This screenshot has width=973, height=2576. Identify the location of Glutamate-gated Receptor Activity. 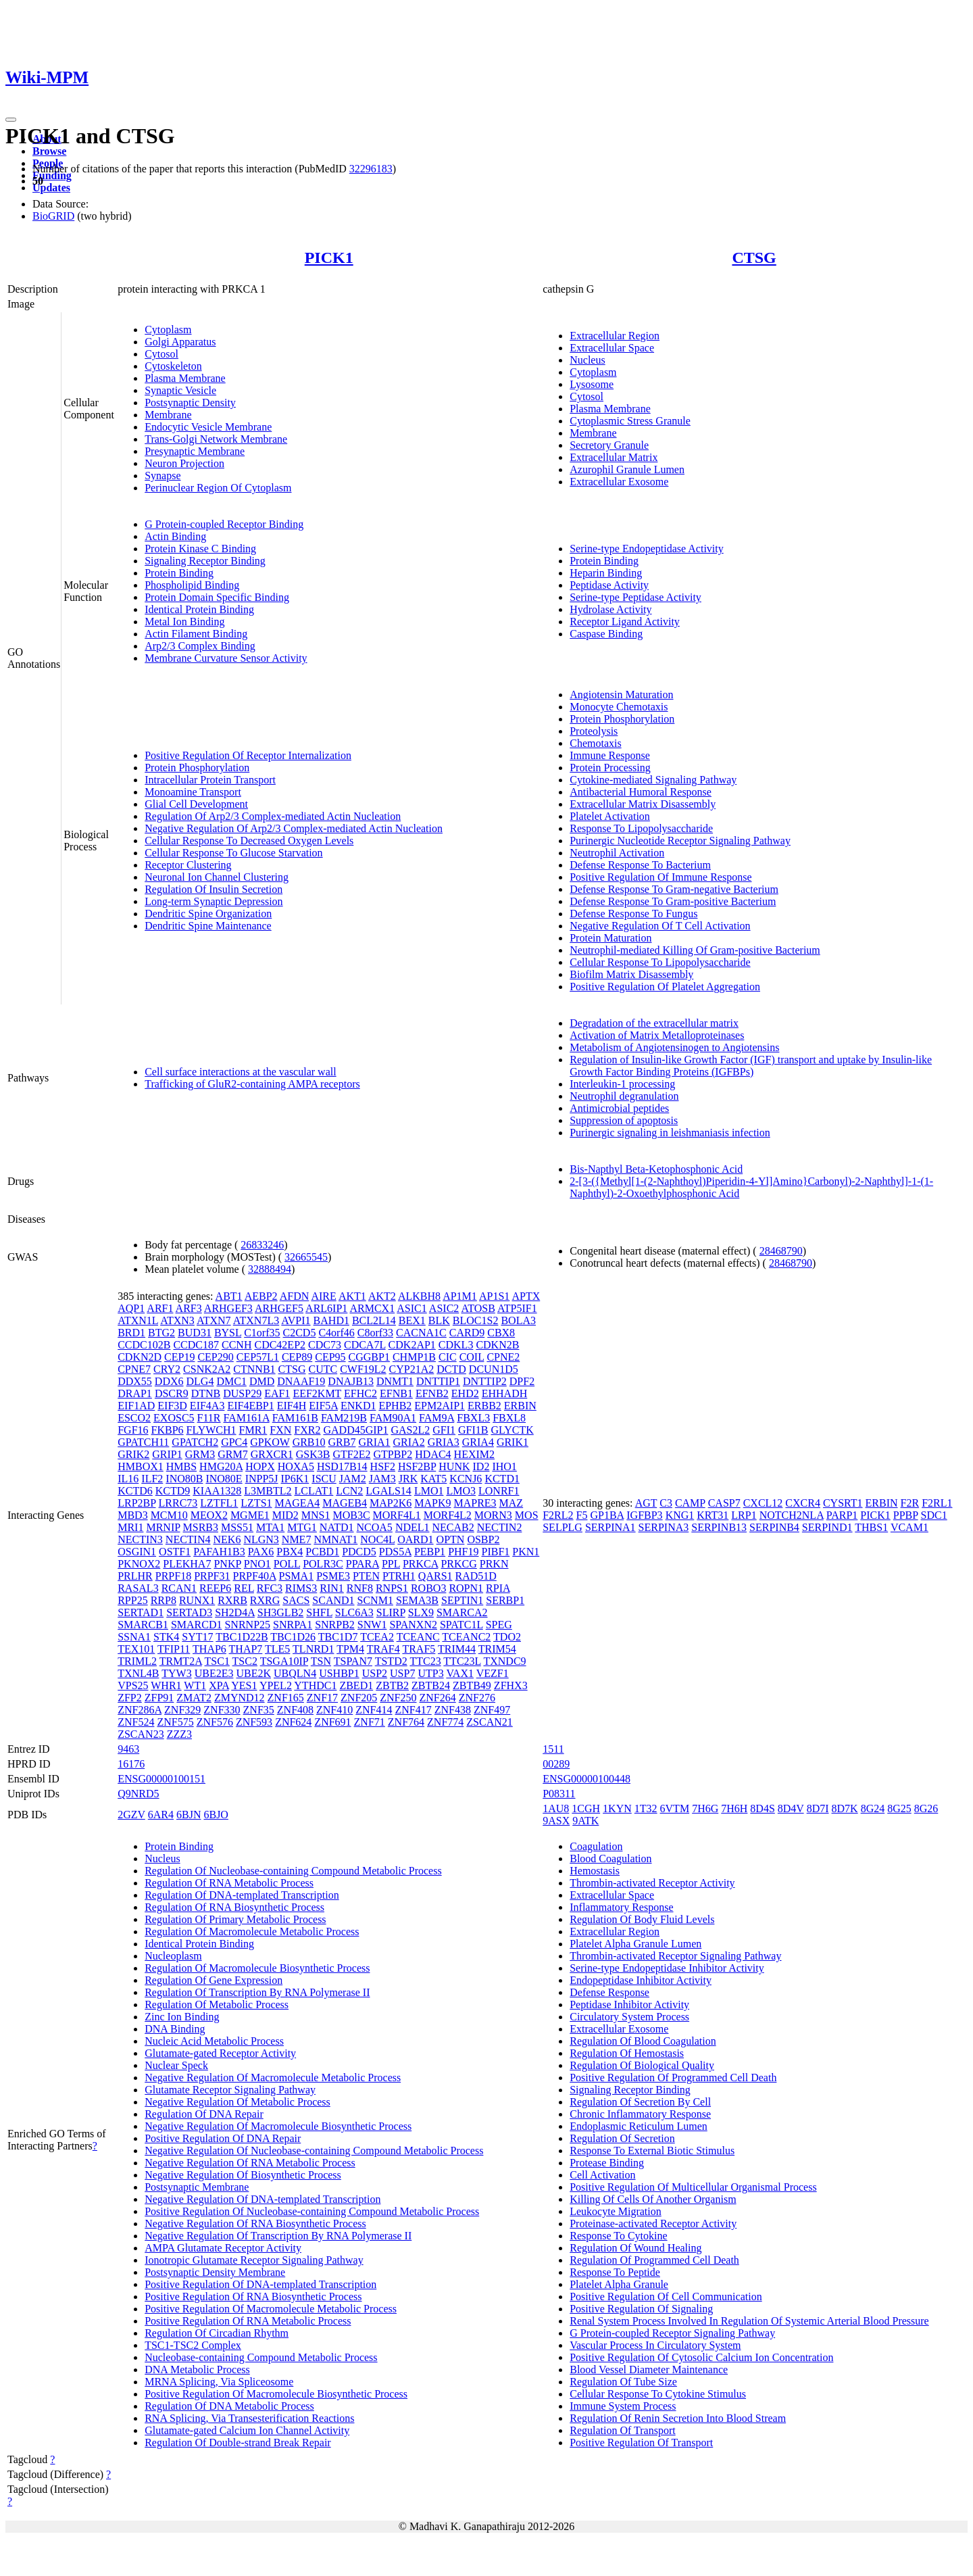
(220, 2053).